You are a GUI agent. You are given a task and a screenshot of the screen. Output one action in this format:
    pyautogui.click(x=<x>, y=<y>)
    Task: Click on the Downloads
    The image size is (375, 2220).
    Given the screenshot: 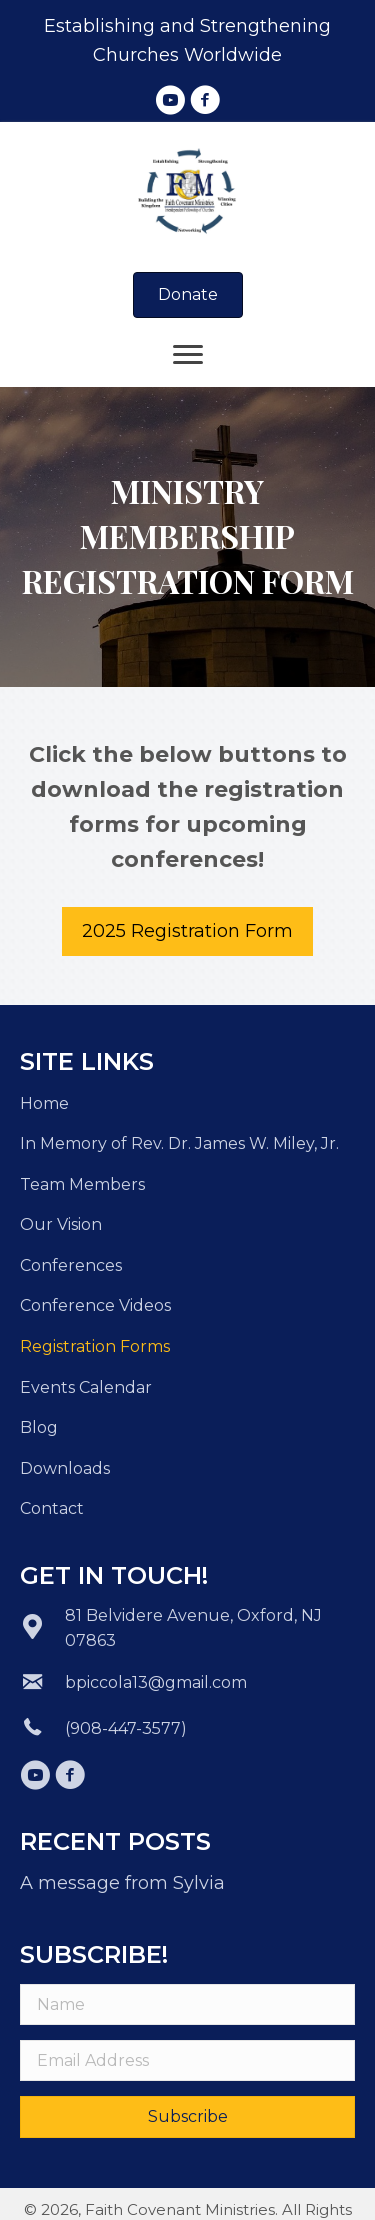 What is the action you would take?
    pyautogui.click(x=65, y=1468)
    